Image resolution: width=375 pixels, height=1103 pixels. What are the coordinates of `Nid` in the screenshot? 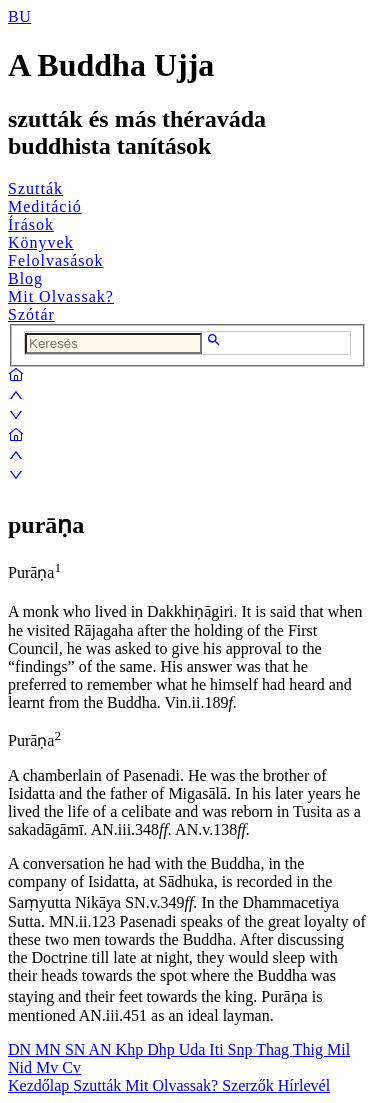 It's located at (22, 1067).